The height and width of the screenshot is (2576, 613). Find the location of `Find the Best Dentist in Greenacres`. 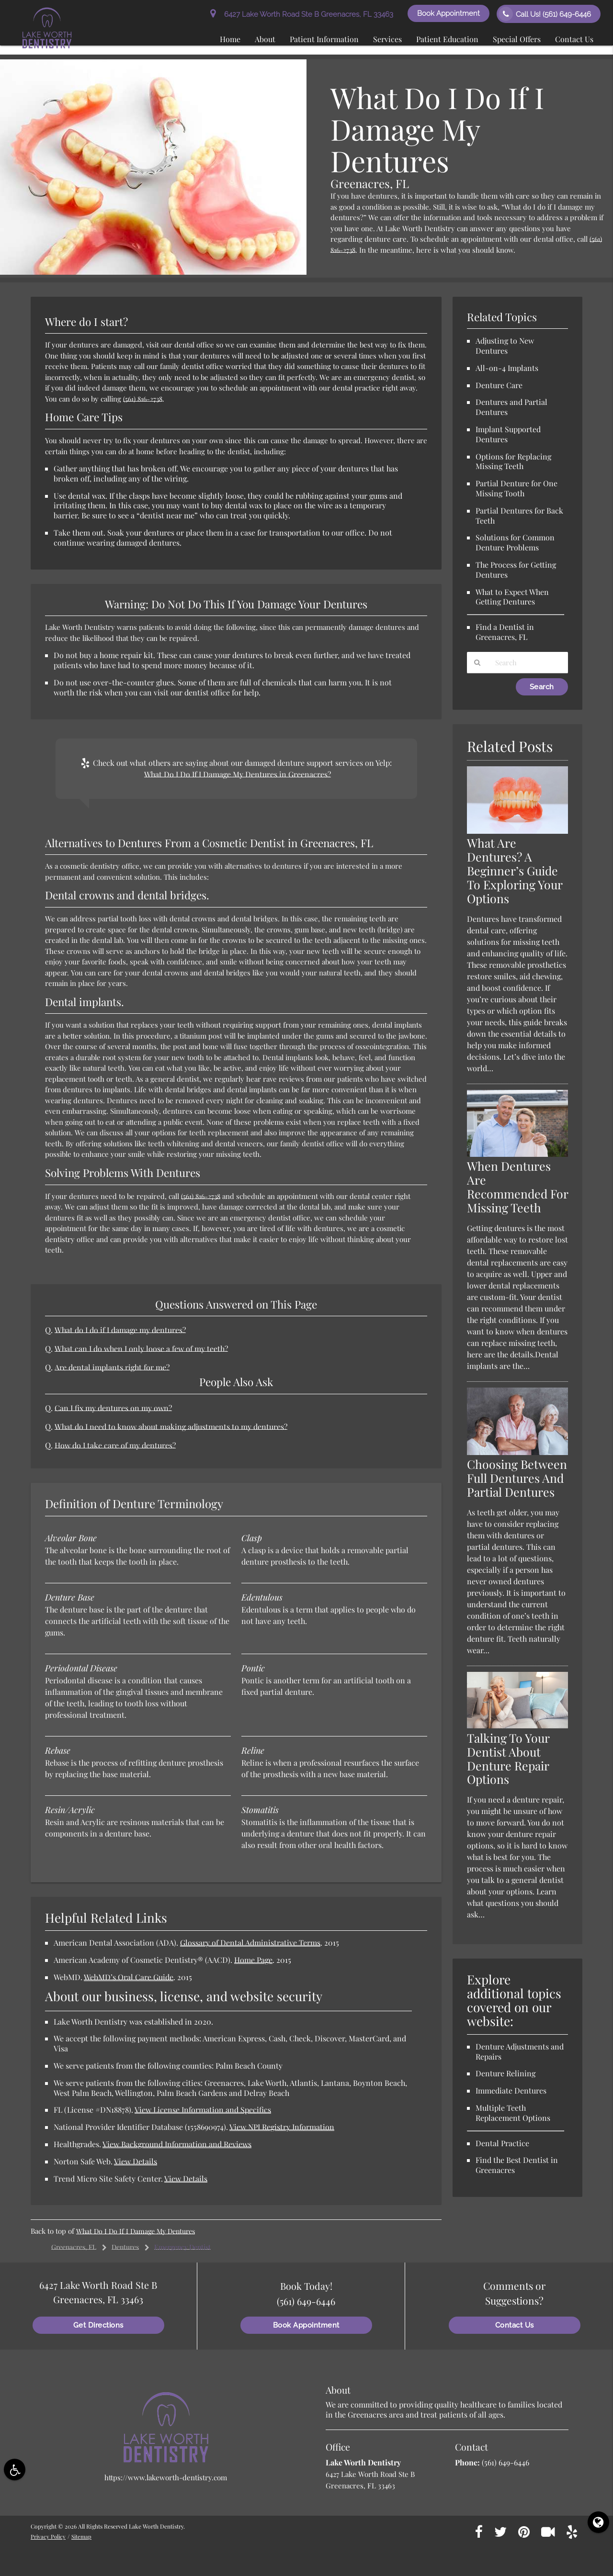

Find the Best Dentist in Greenacres is located at coordinates (517, 2179).